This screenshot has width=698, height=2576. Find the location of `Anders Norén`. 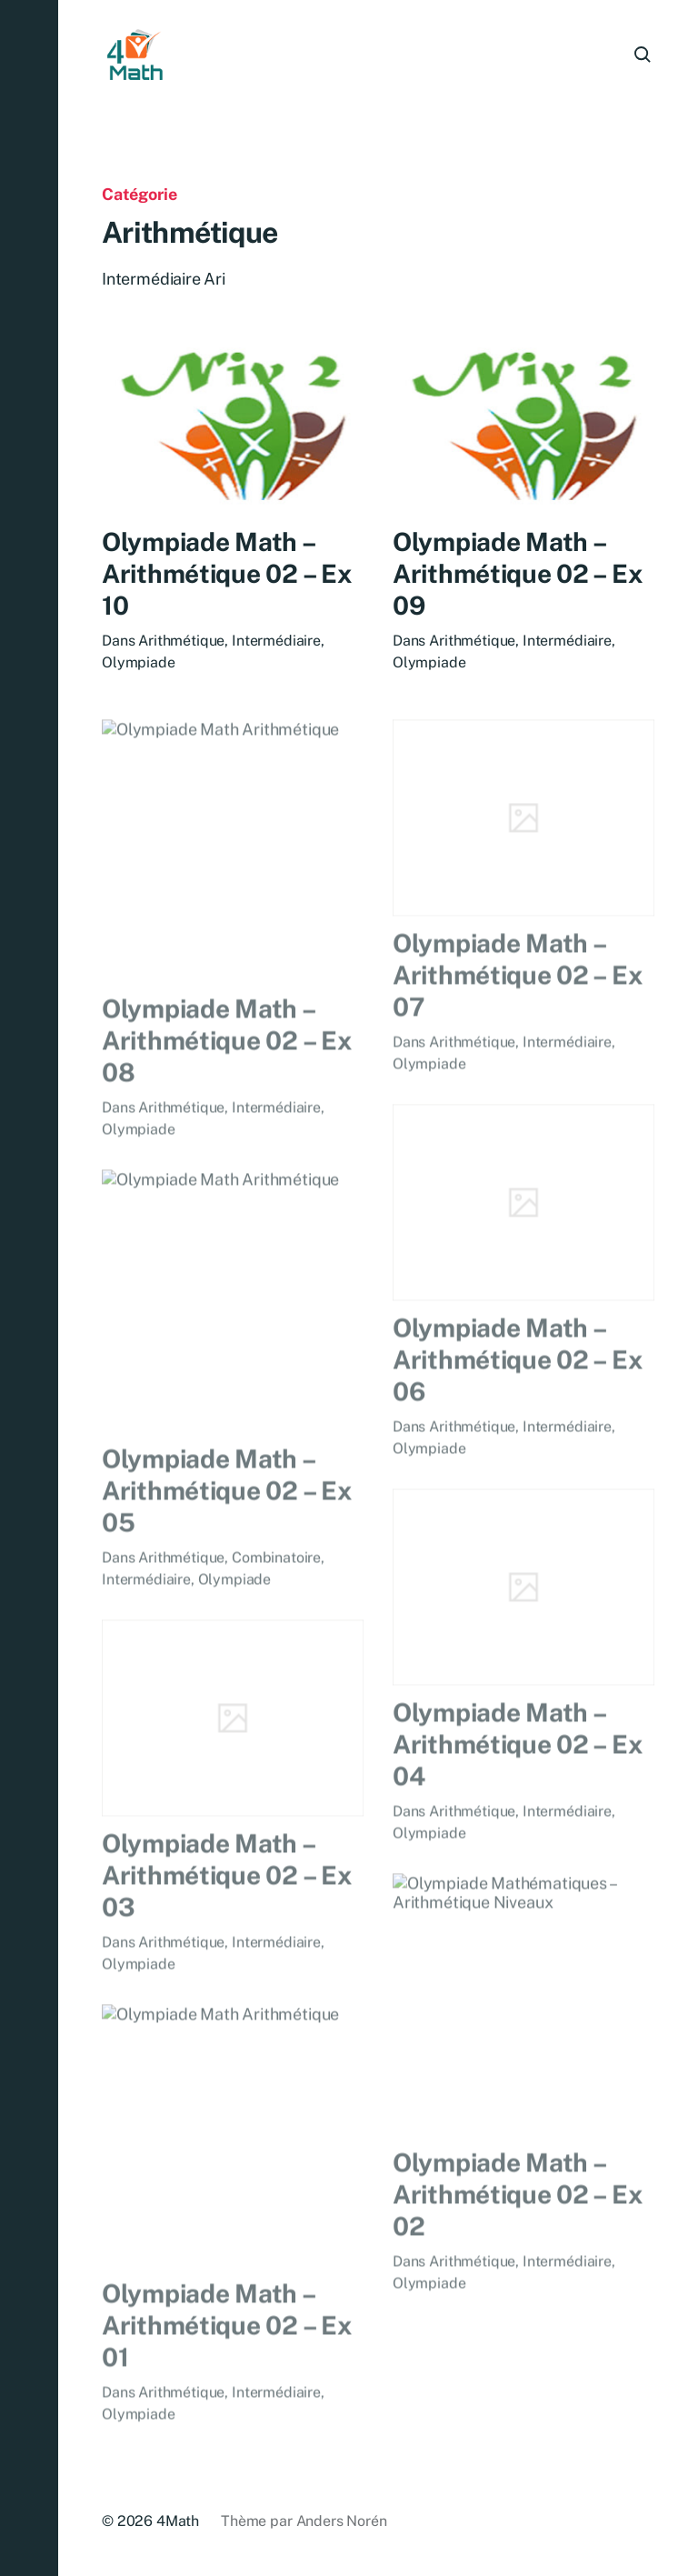

Anders Norén is located at coordinates (341, 2521).